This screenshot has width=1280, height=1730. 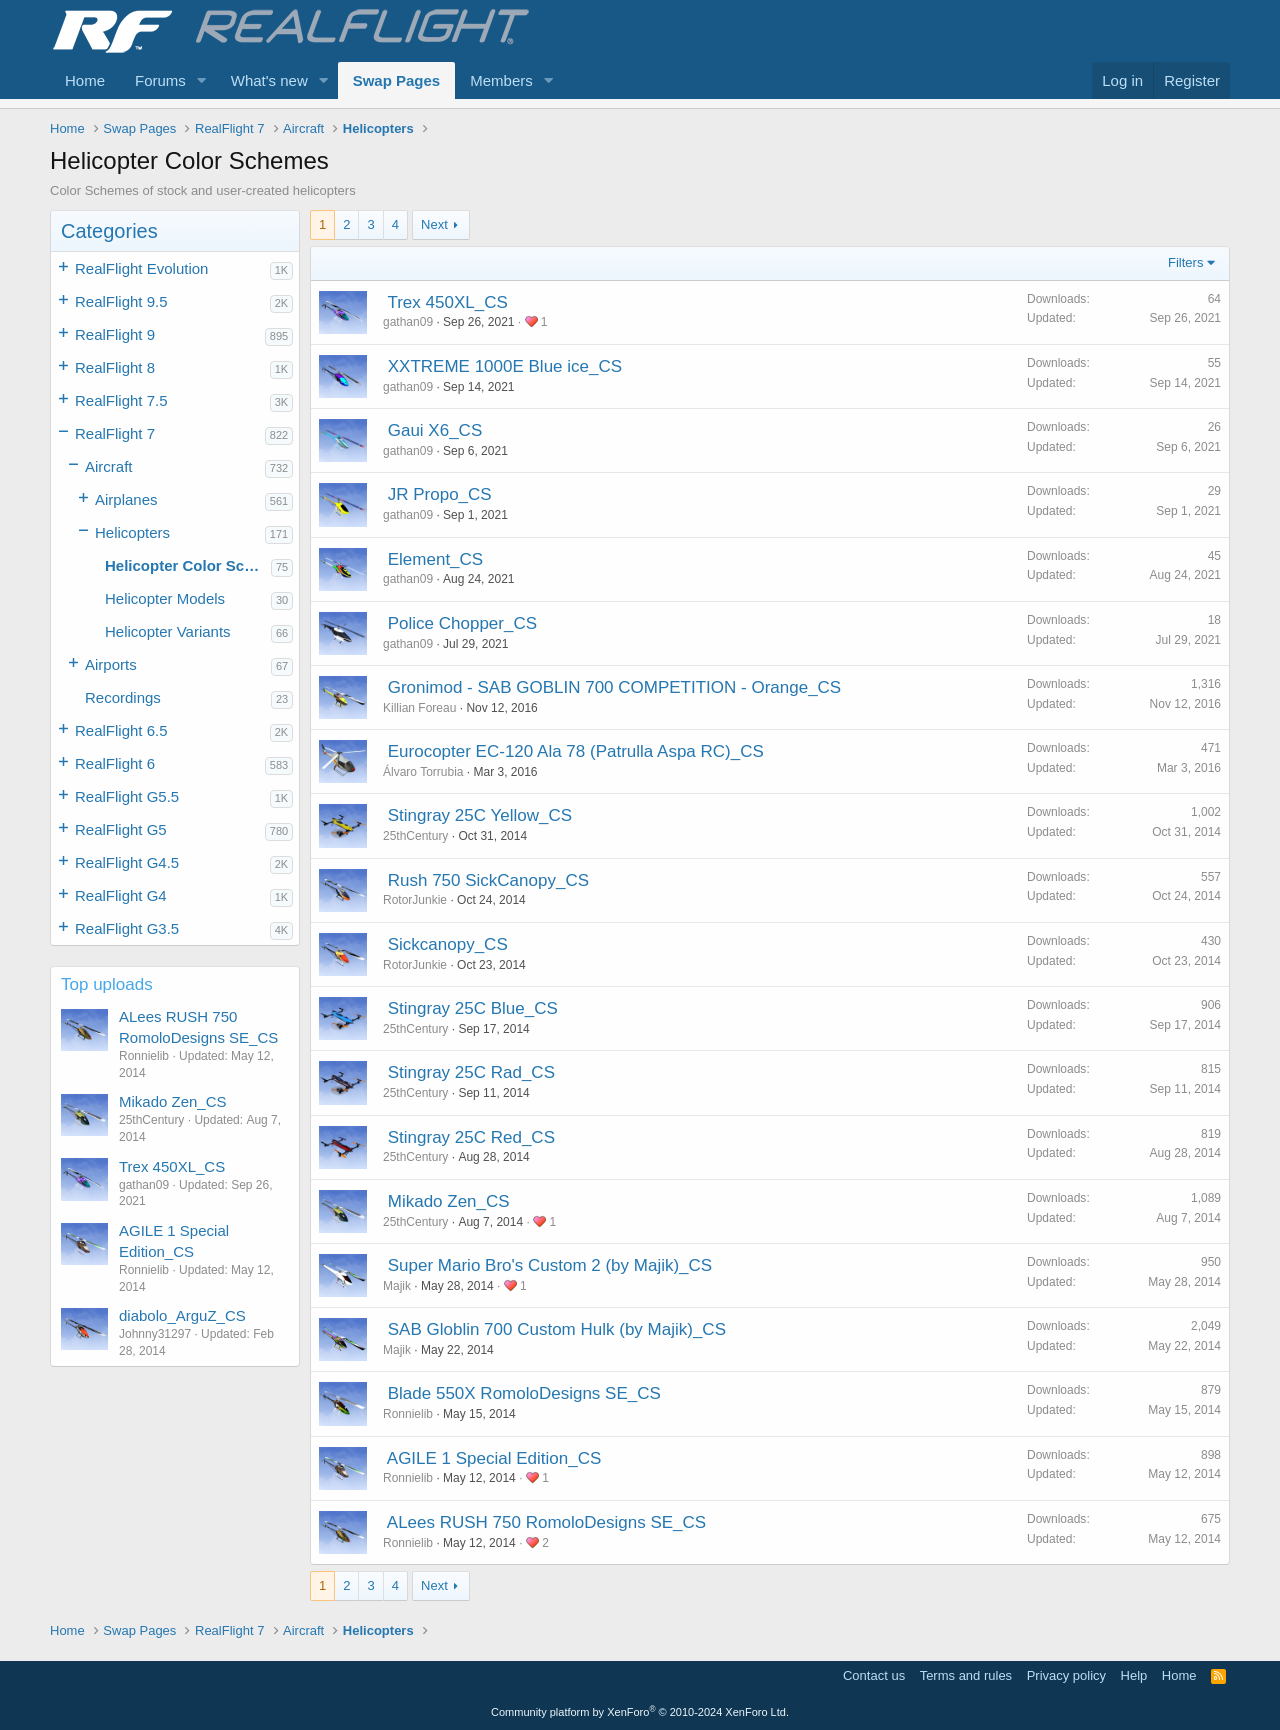 What do you see at coordinates (435, 559) in the screenshot?
I see `Element_CS` at bounding box center [435, 559].